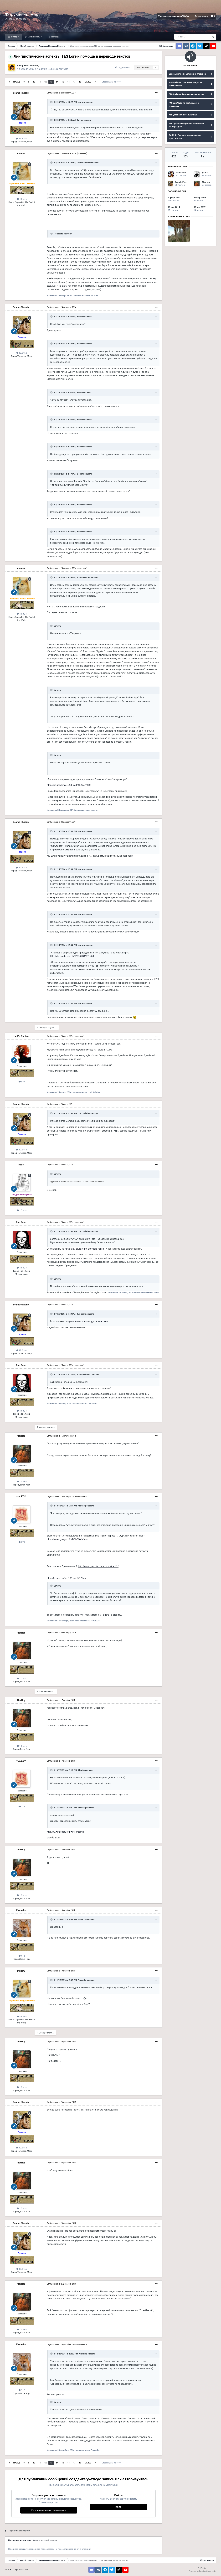 The image size is (221, 2576). What do you see at coordinates (22, 1542) in the screenshot?
I see `375` at bounding box center [22, 1542].